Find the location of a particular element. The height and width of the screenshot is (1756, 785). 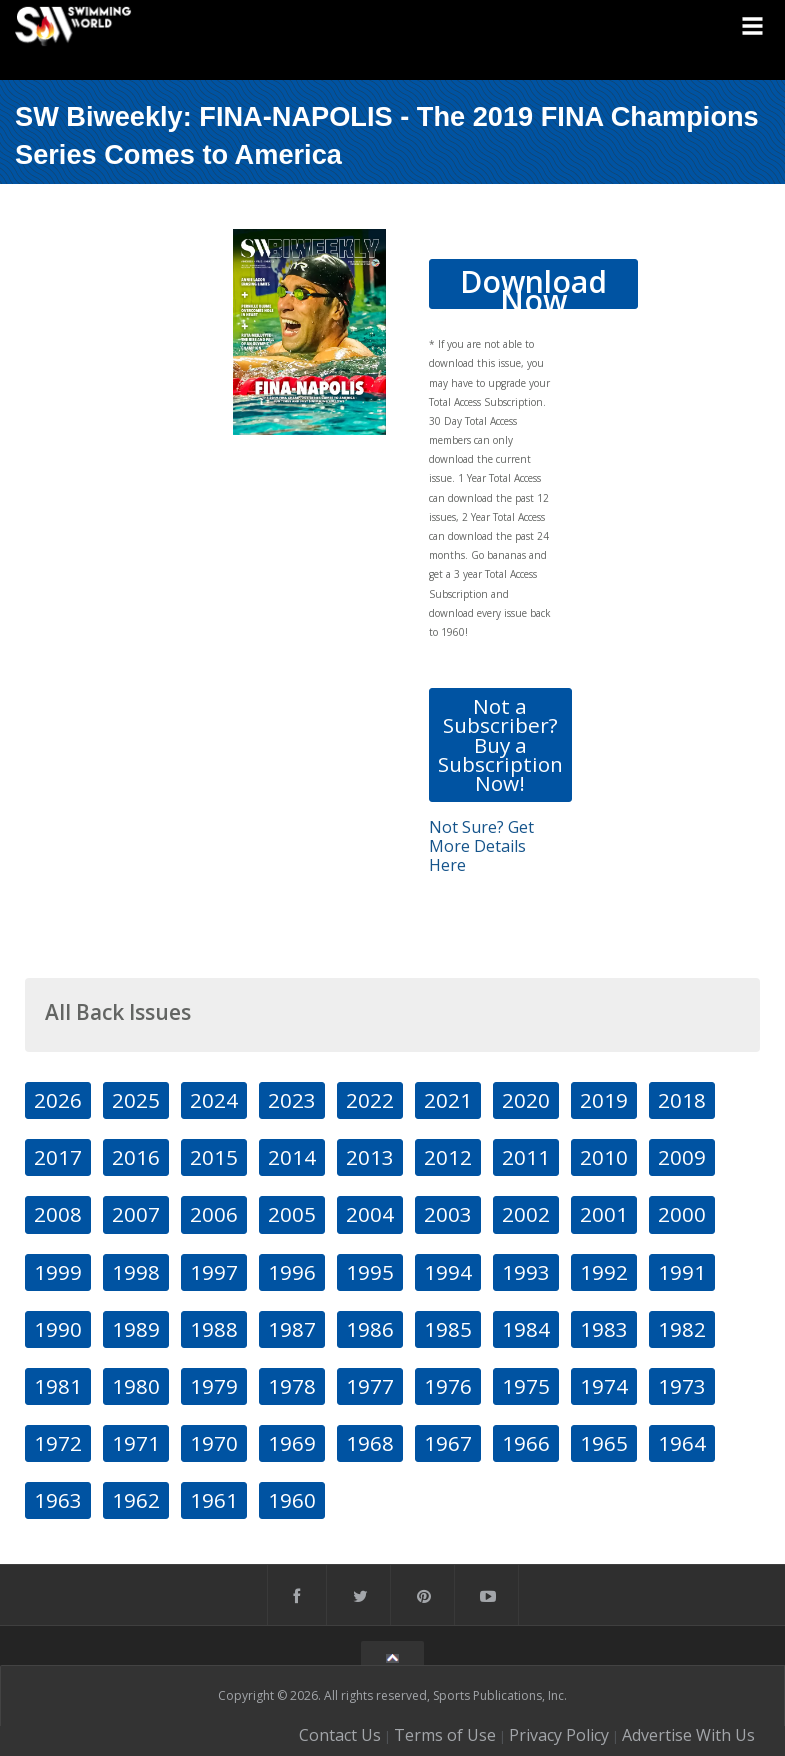

2019 is located at coordinates (604, 1100).